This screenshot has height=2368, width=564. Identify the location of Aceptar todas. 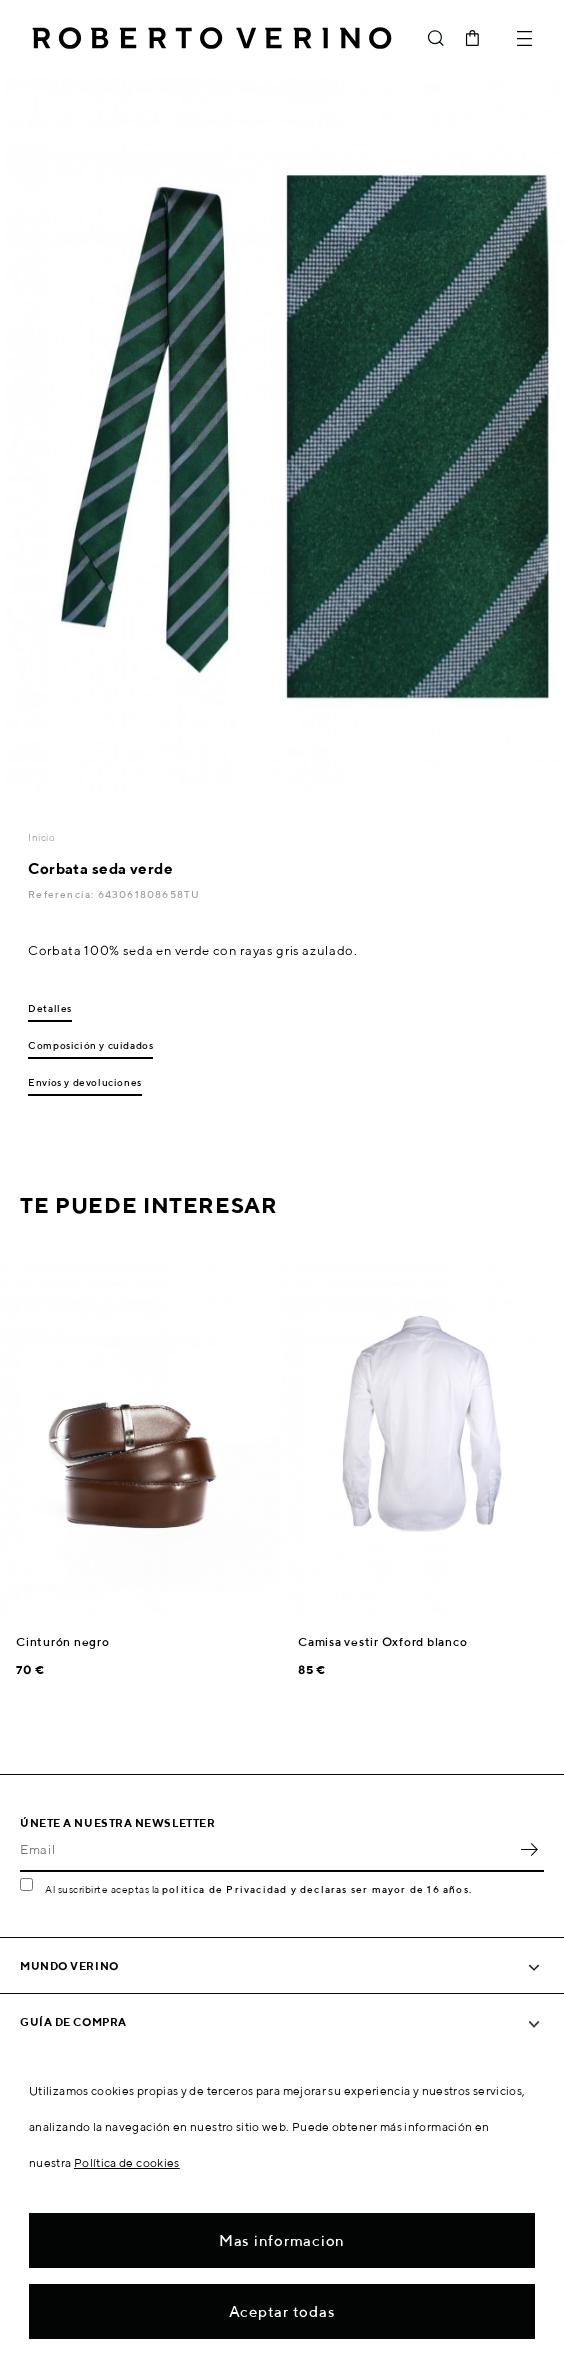
(282, 2311).